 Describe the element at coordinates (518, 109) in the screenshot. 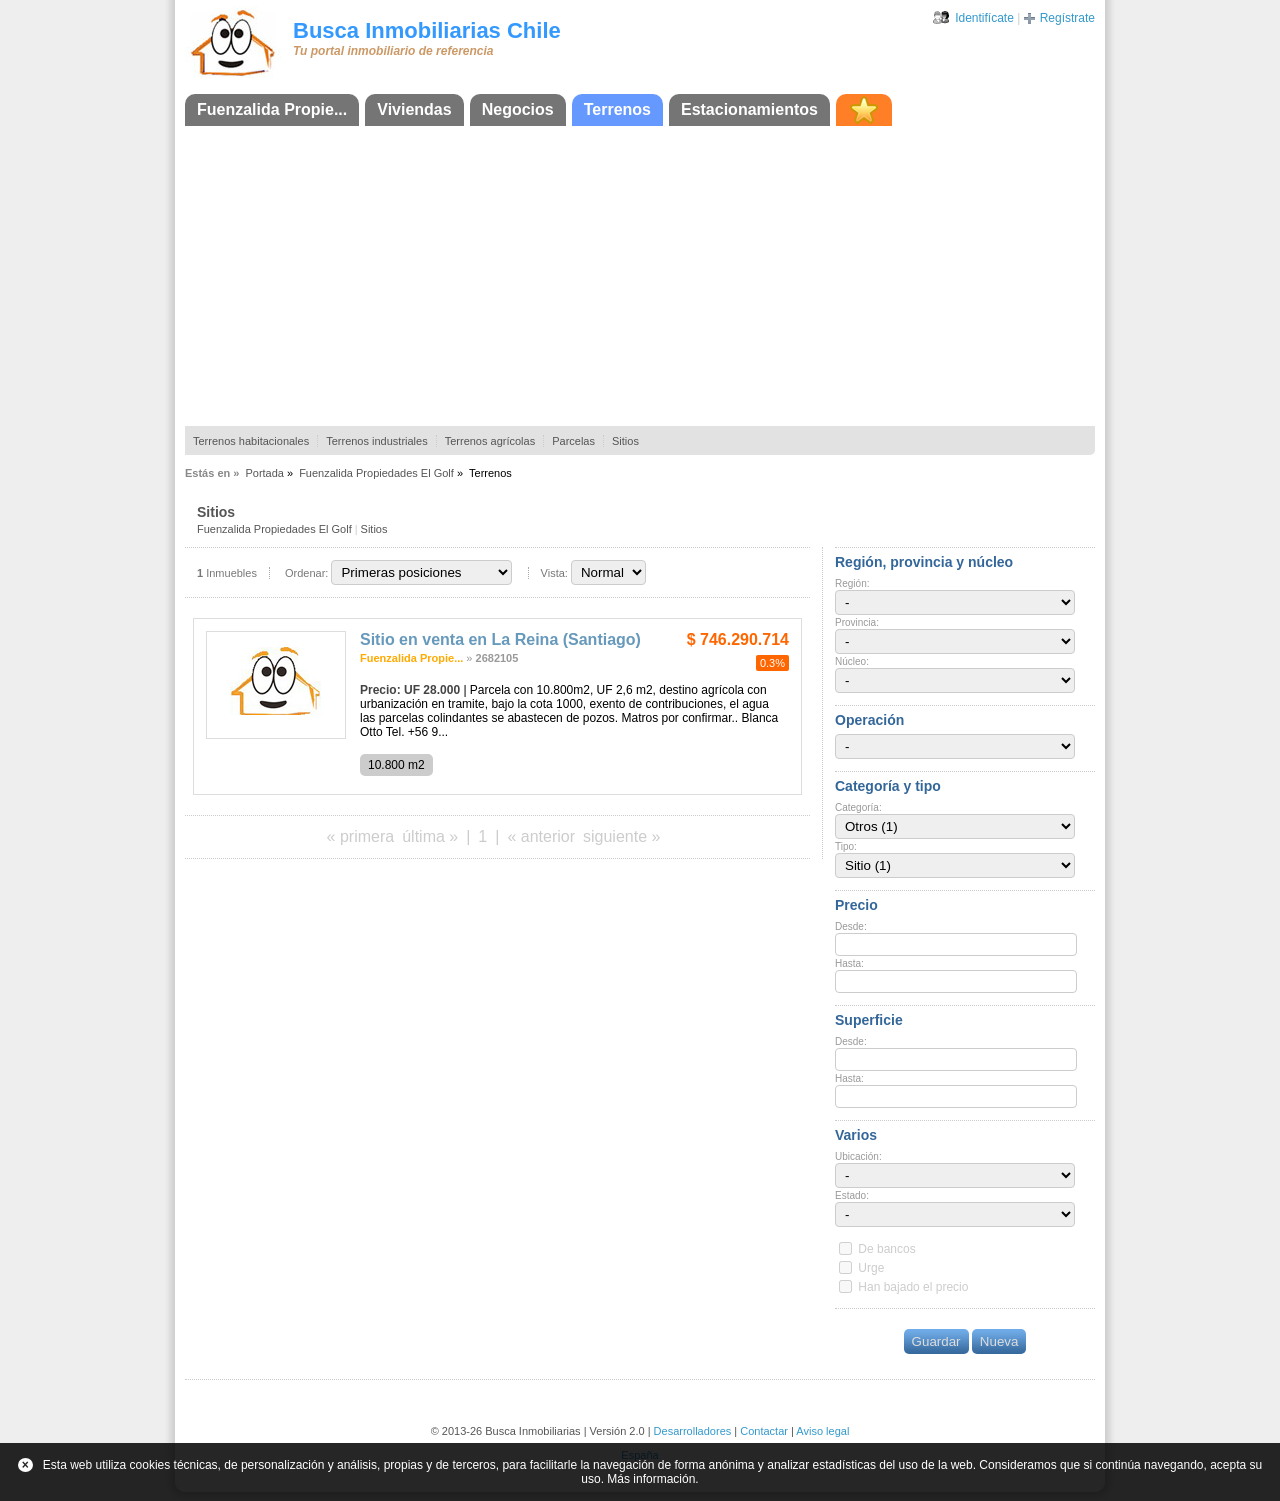

I see `Negocios` at that location.